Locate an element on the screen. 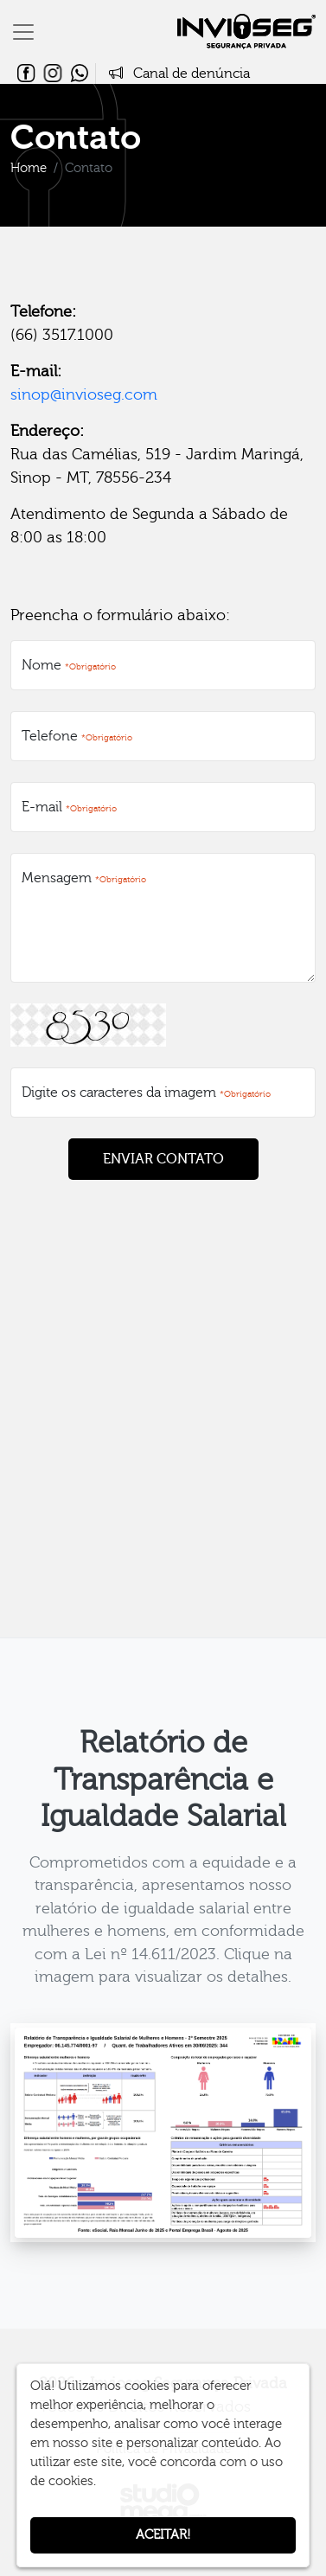 This screenshot has width=326, height=2576. sinop@invioseg.com is located at coordinates (83, 395).